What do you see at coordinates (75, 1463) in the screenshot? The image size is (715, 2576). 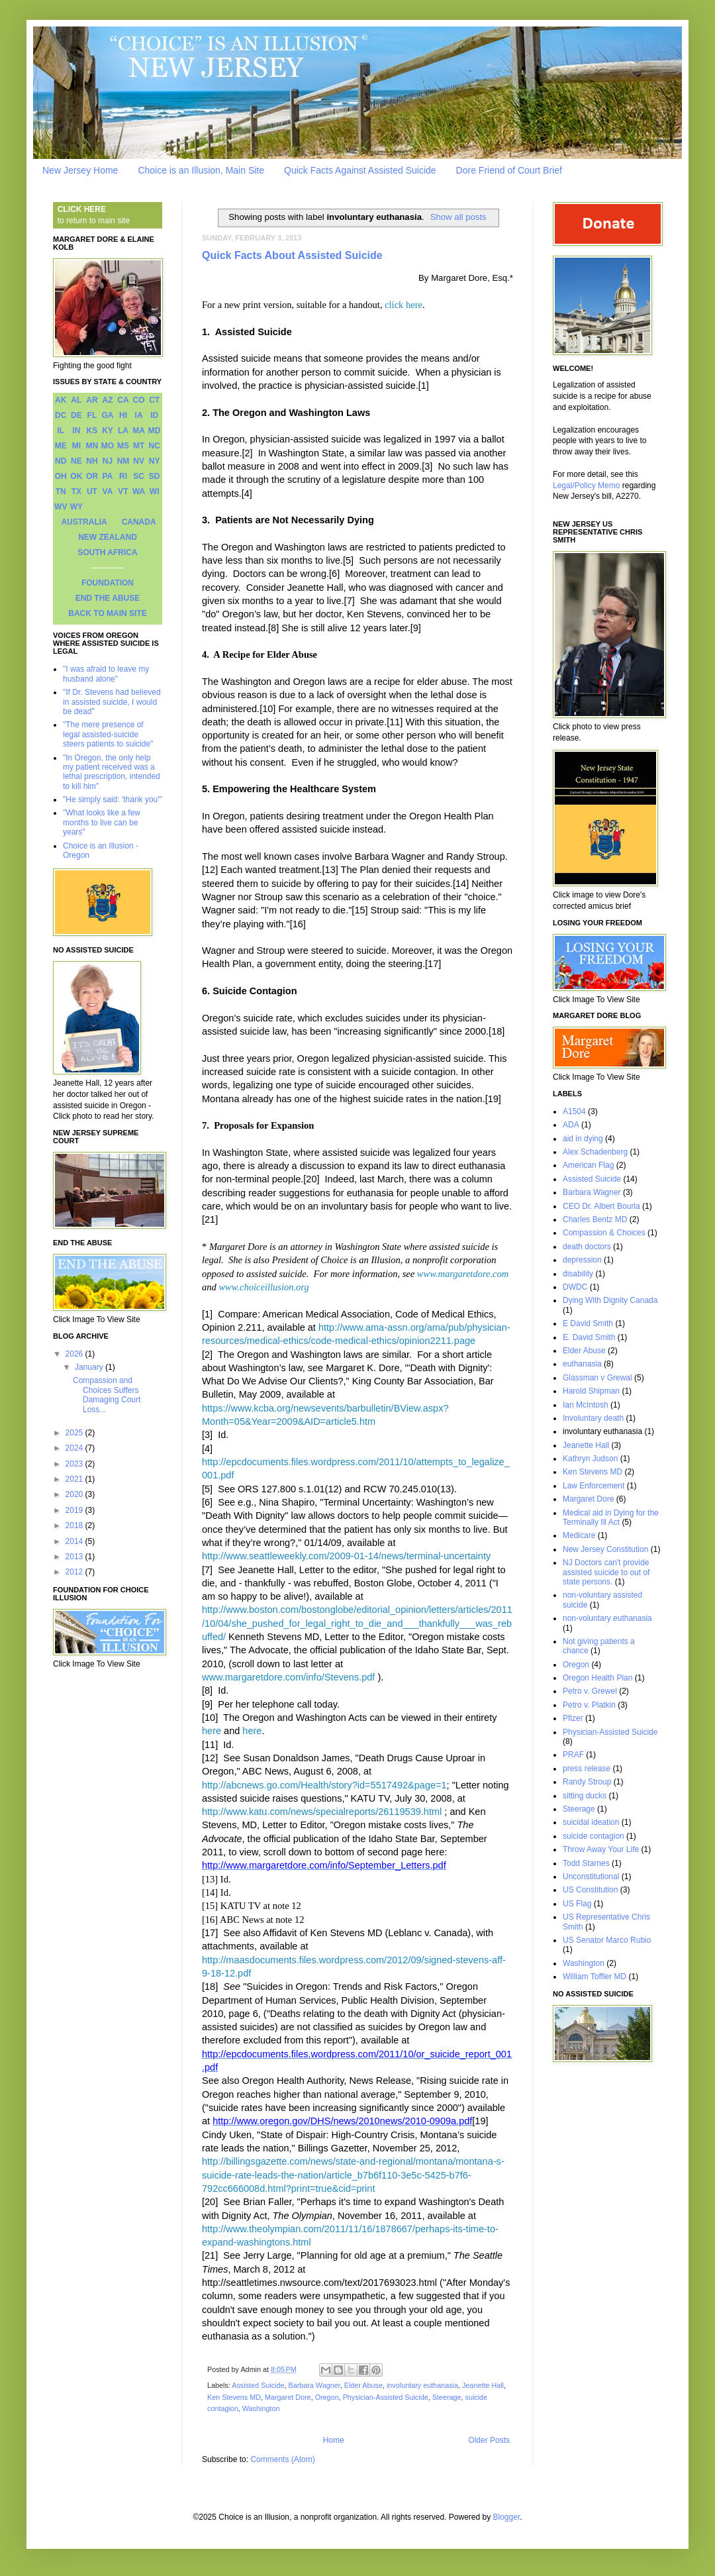 I see `2023` at bounding box center [75, 1463].